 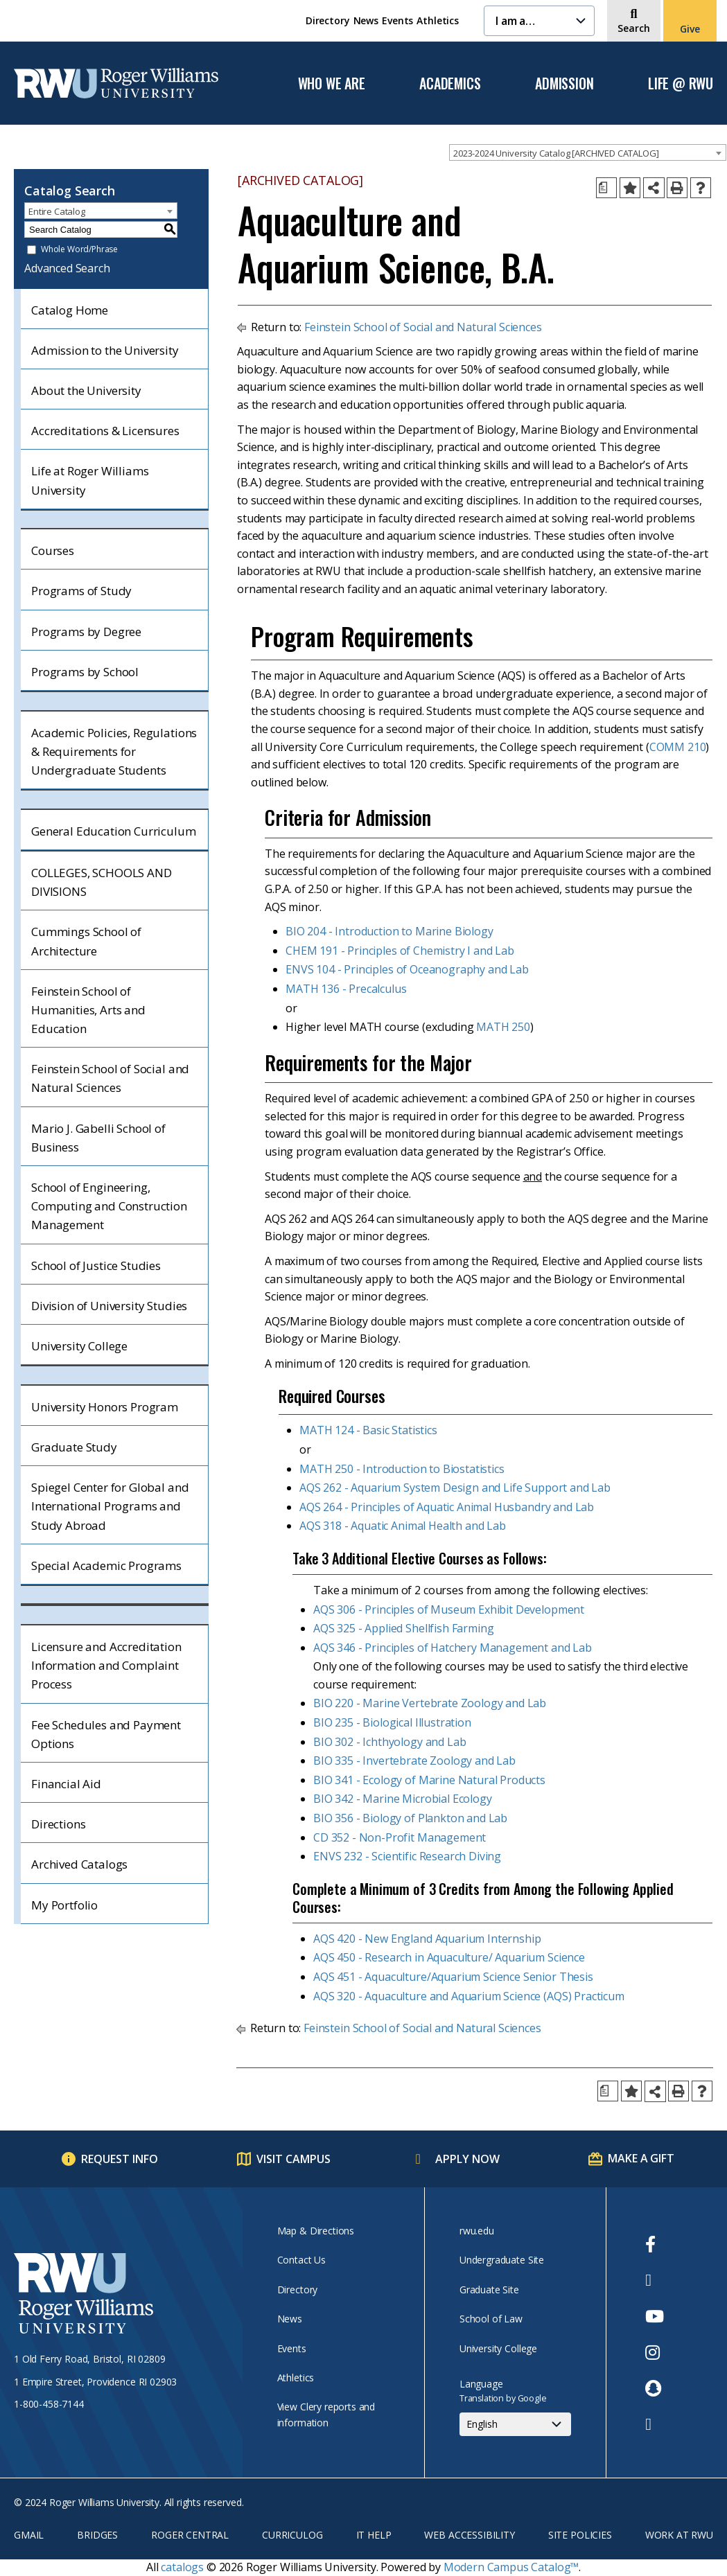 I want to click on Spiegel Center for Global and International Programs and Study Abroad, so click(x=110, y=1506).